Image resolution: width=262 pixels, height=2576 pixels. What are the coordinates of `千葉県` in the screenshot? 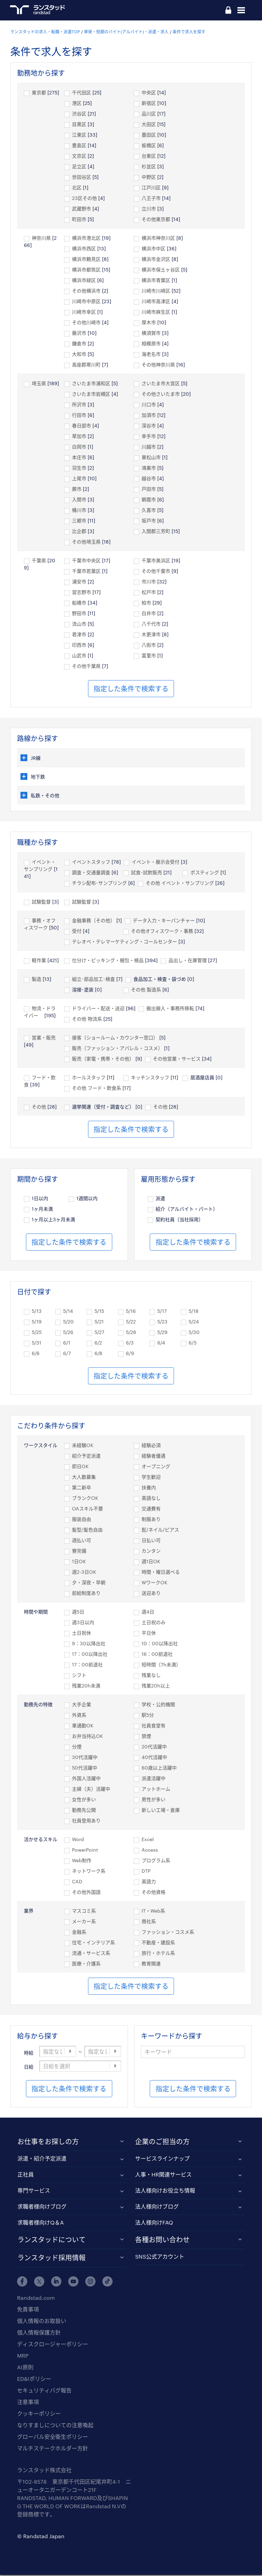 It's located at (39, 561).